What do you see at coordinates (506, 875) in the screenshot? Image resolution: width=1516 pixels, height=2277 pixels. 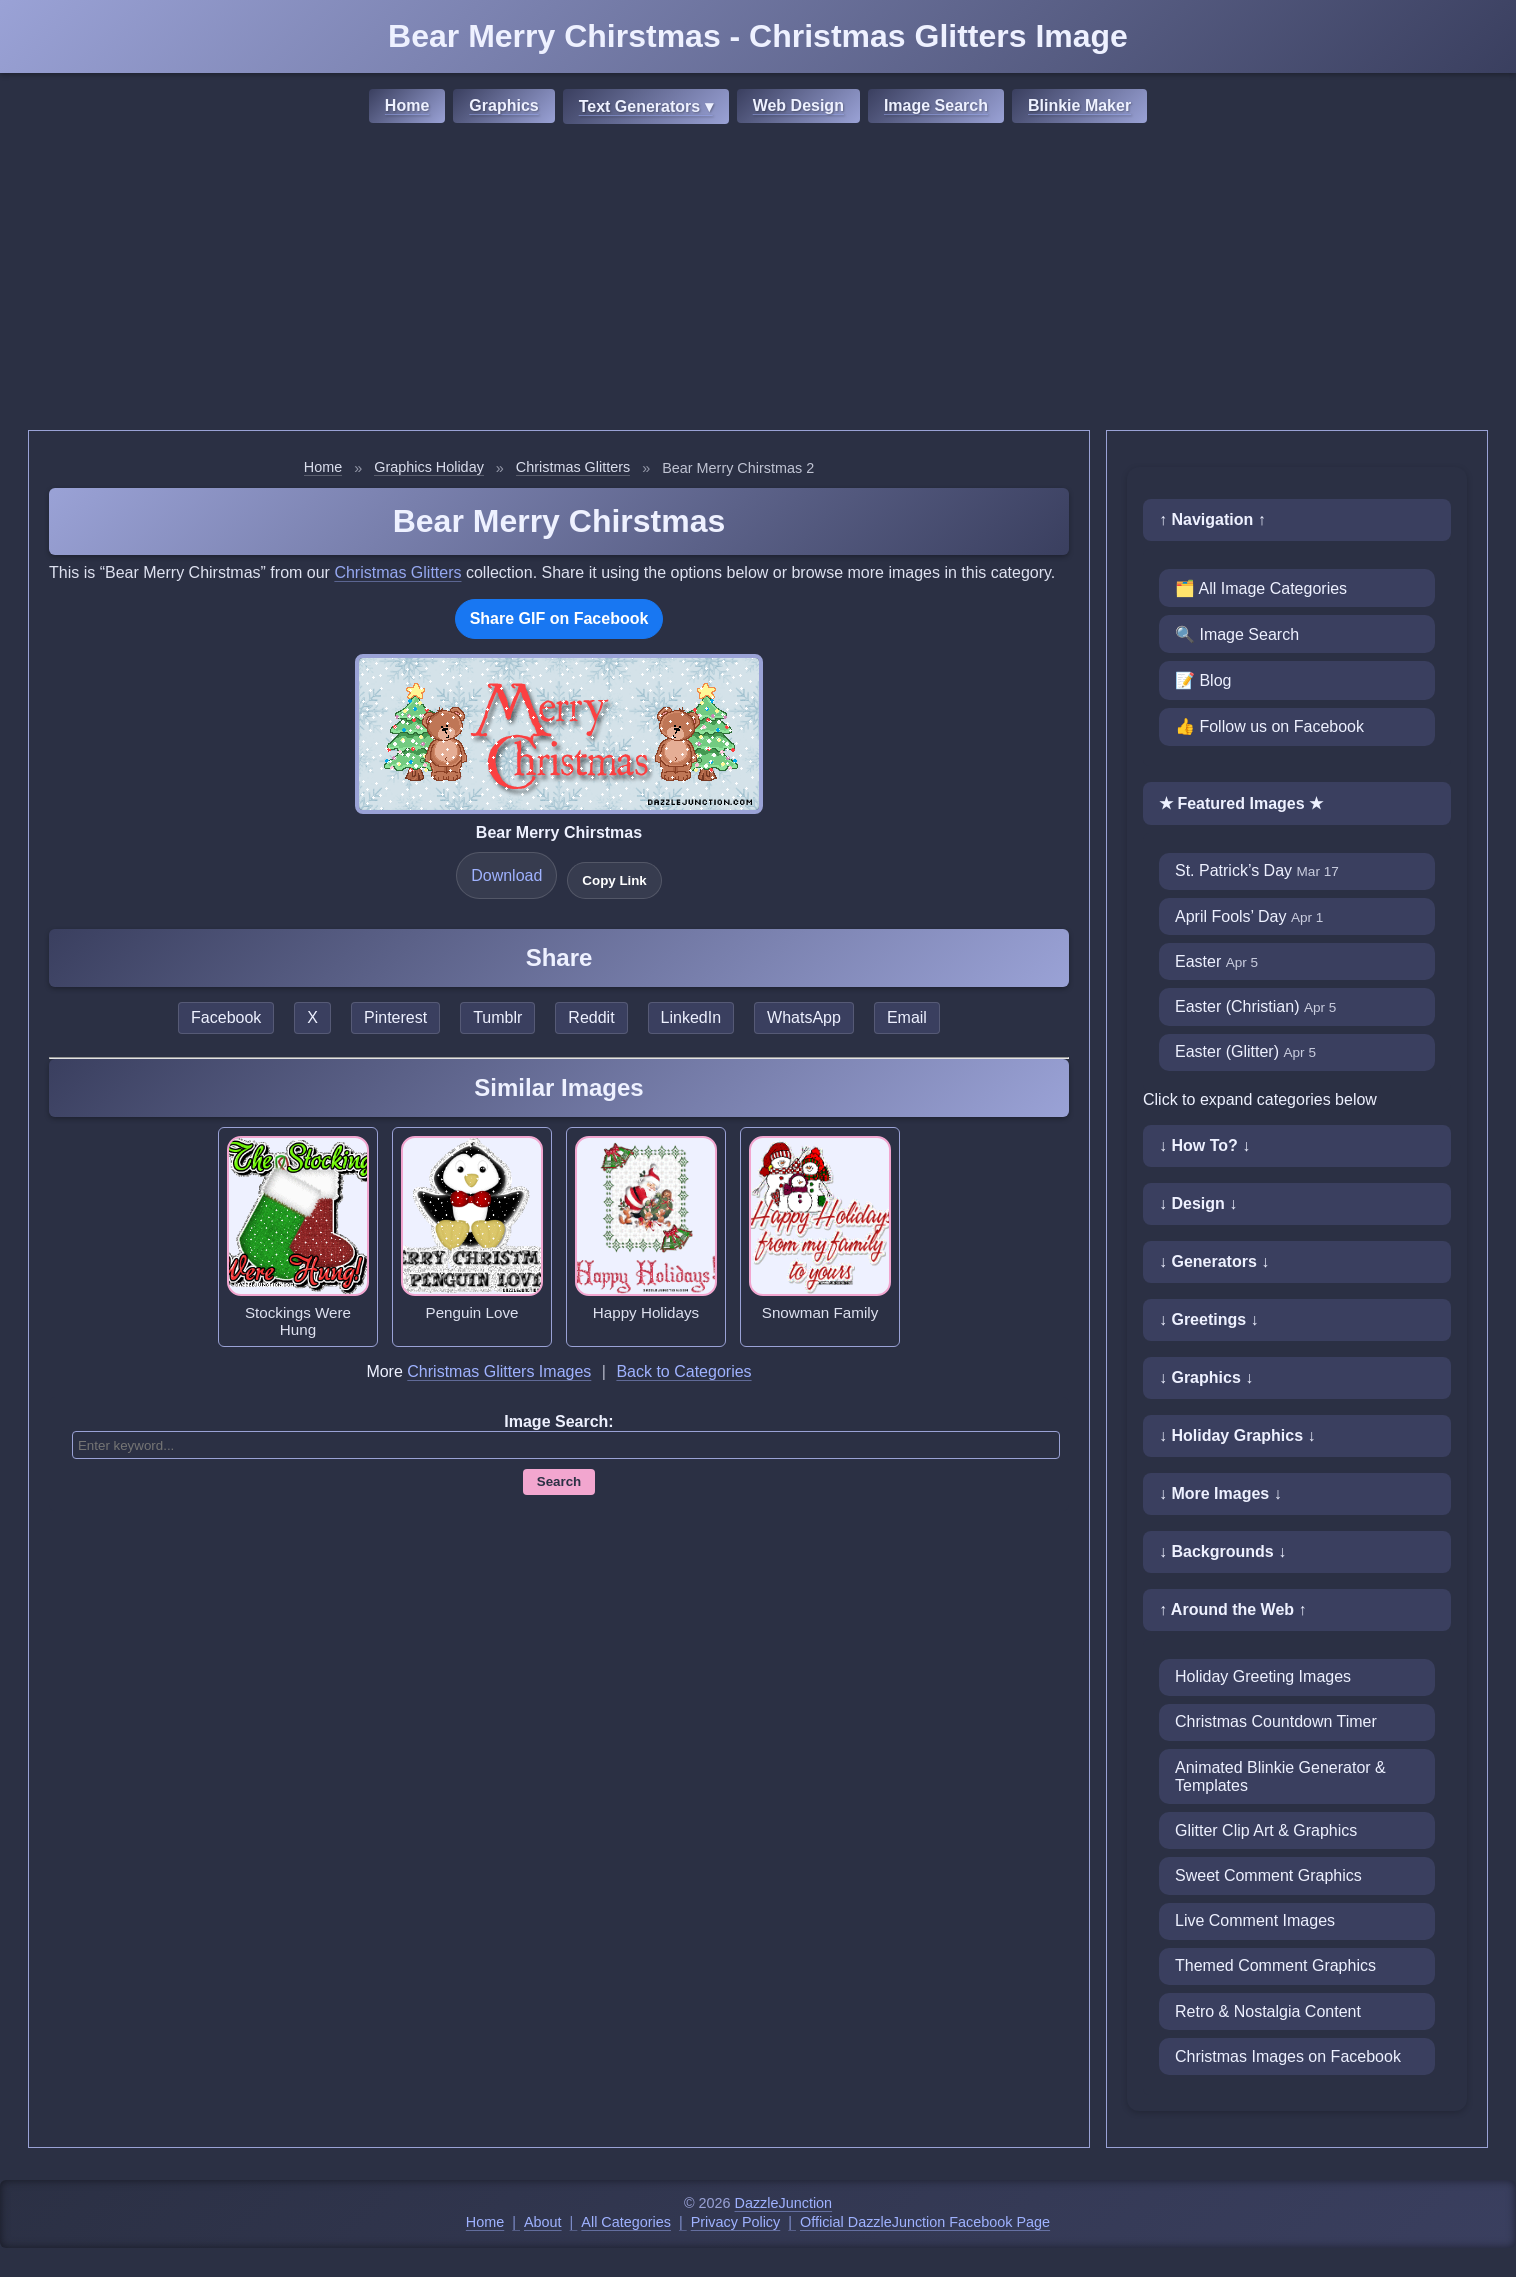 I see `Download` at bounding box center [506, 875].